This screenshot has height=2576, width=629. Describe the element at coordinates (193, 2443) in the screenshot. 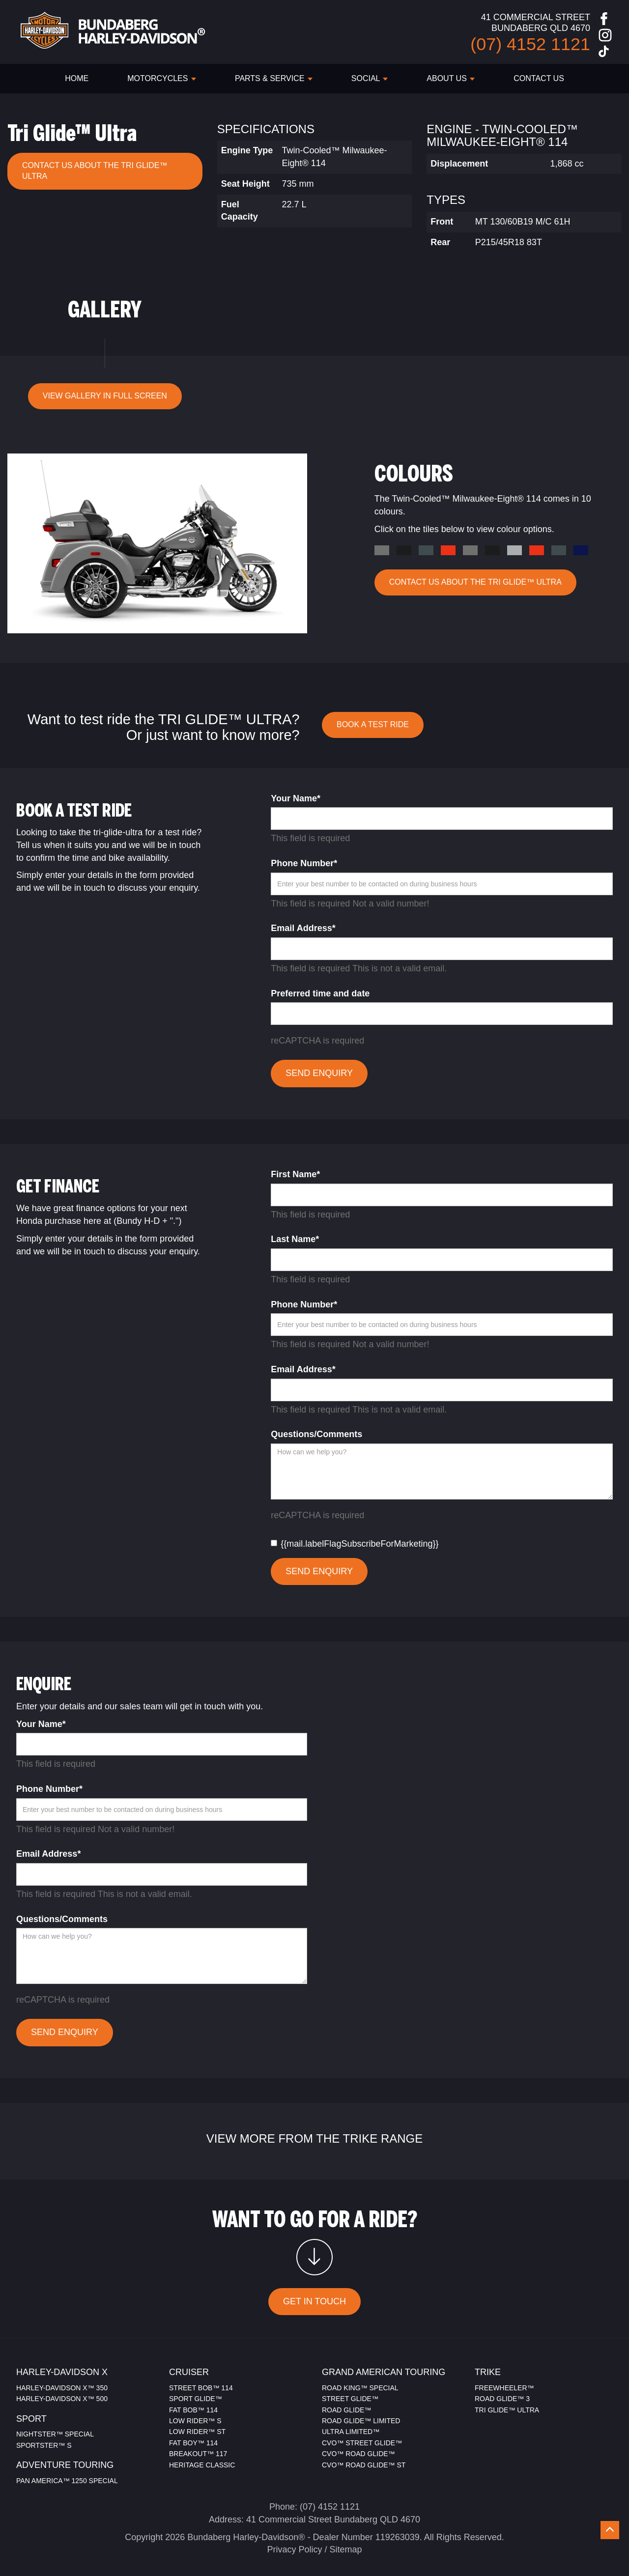

I see `FAT BOY™ 114` at that location.